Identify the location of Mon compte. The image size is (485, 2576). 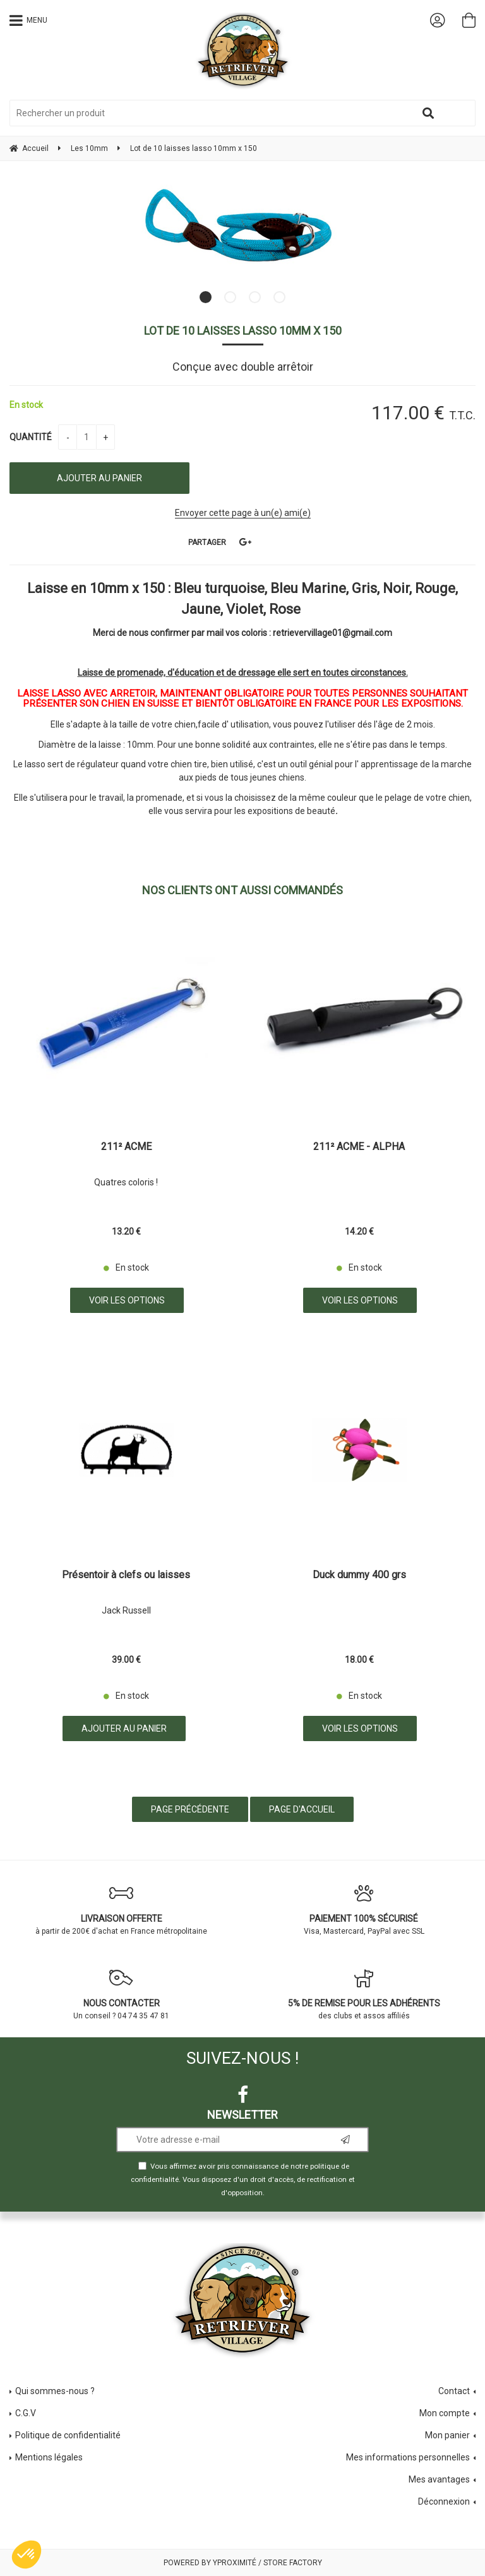
(444, 2413).